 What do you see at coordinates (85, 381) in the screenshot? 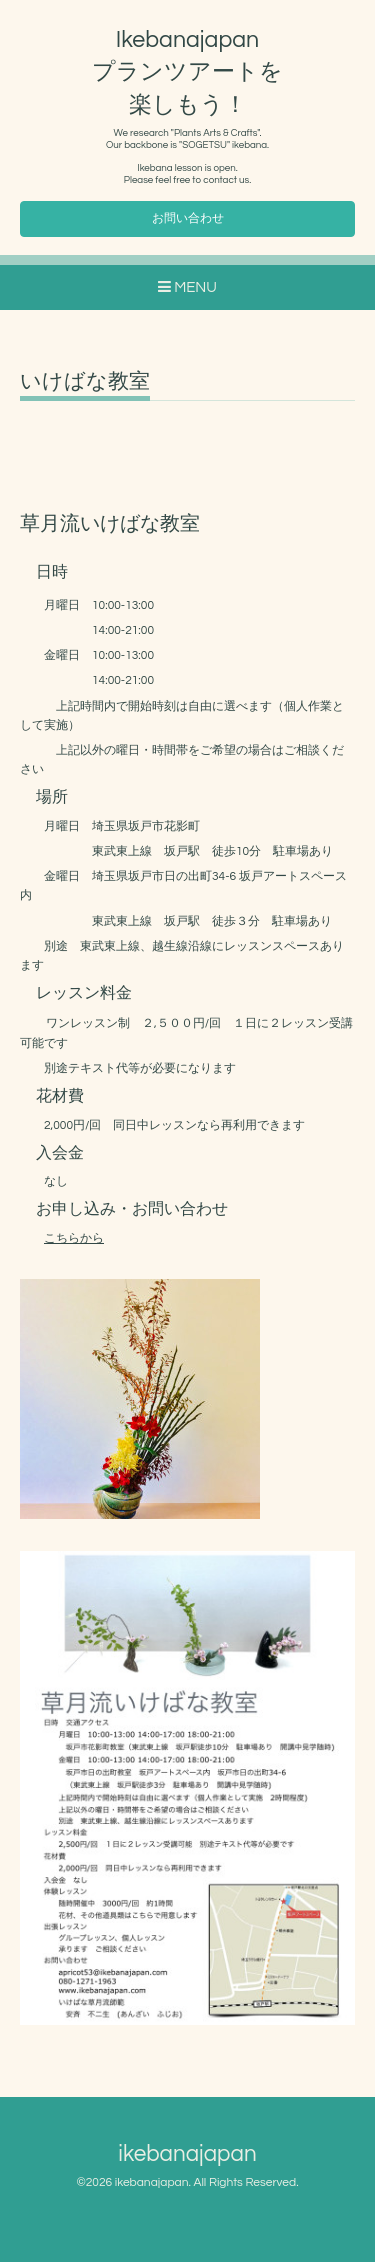
I see `いけばな教室` at bounding box center [85, 381].